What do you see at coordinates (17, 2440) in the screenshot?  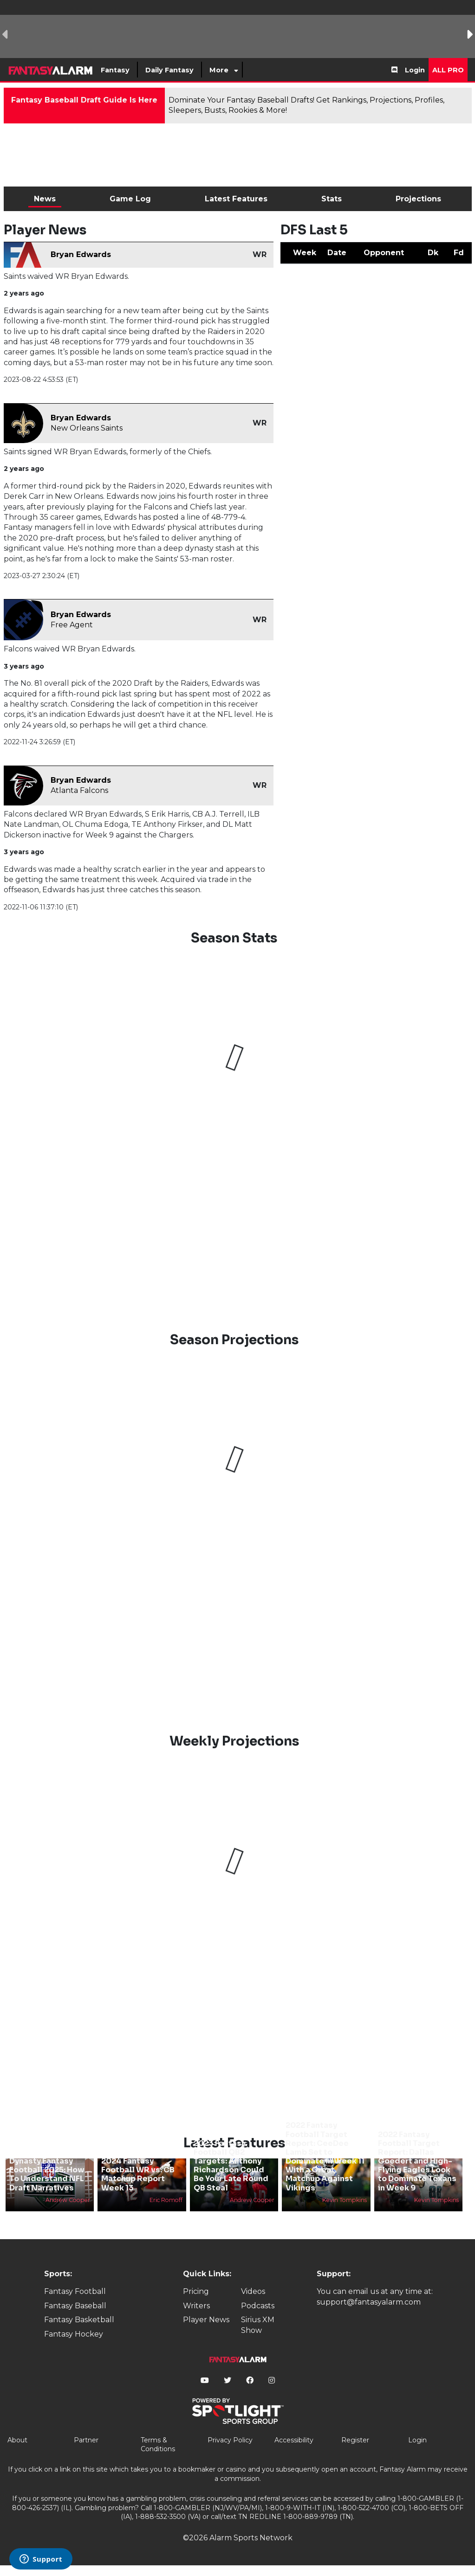 I see `About` at bounding box center [17, 2440].